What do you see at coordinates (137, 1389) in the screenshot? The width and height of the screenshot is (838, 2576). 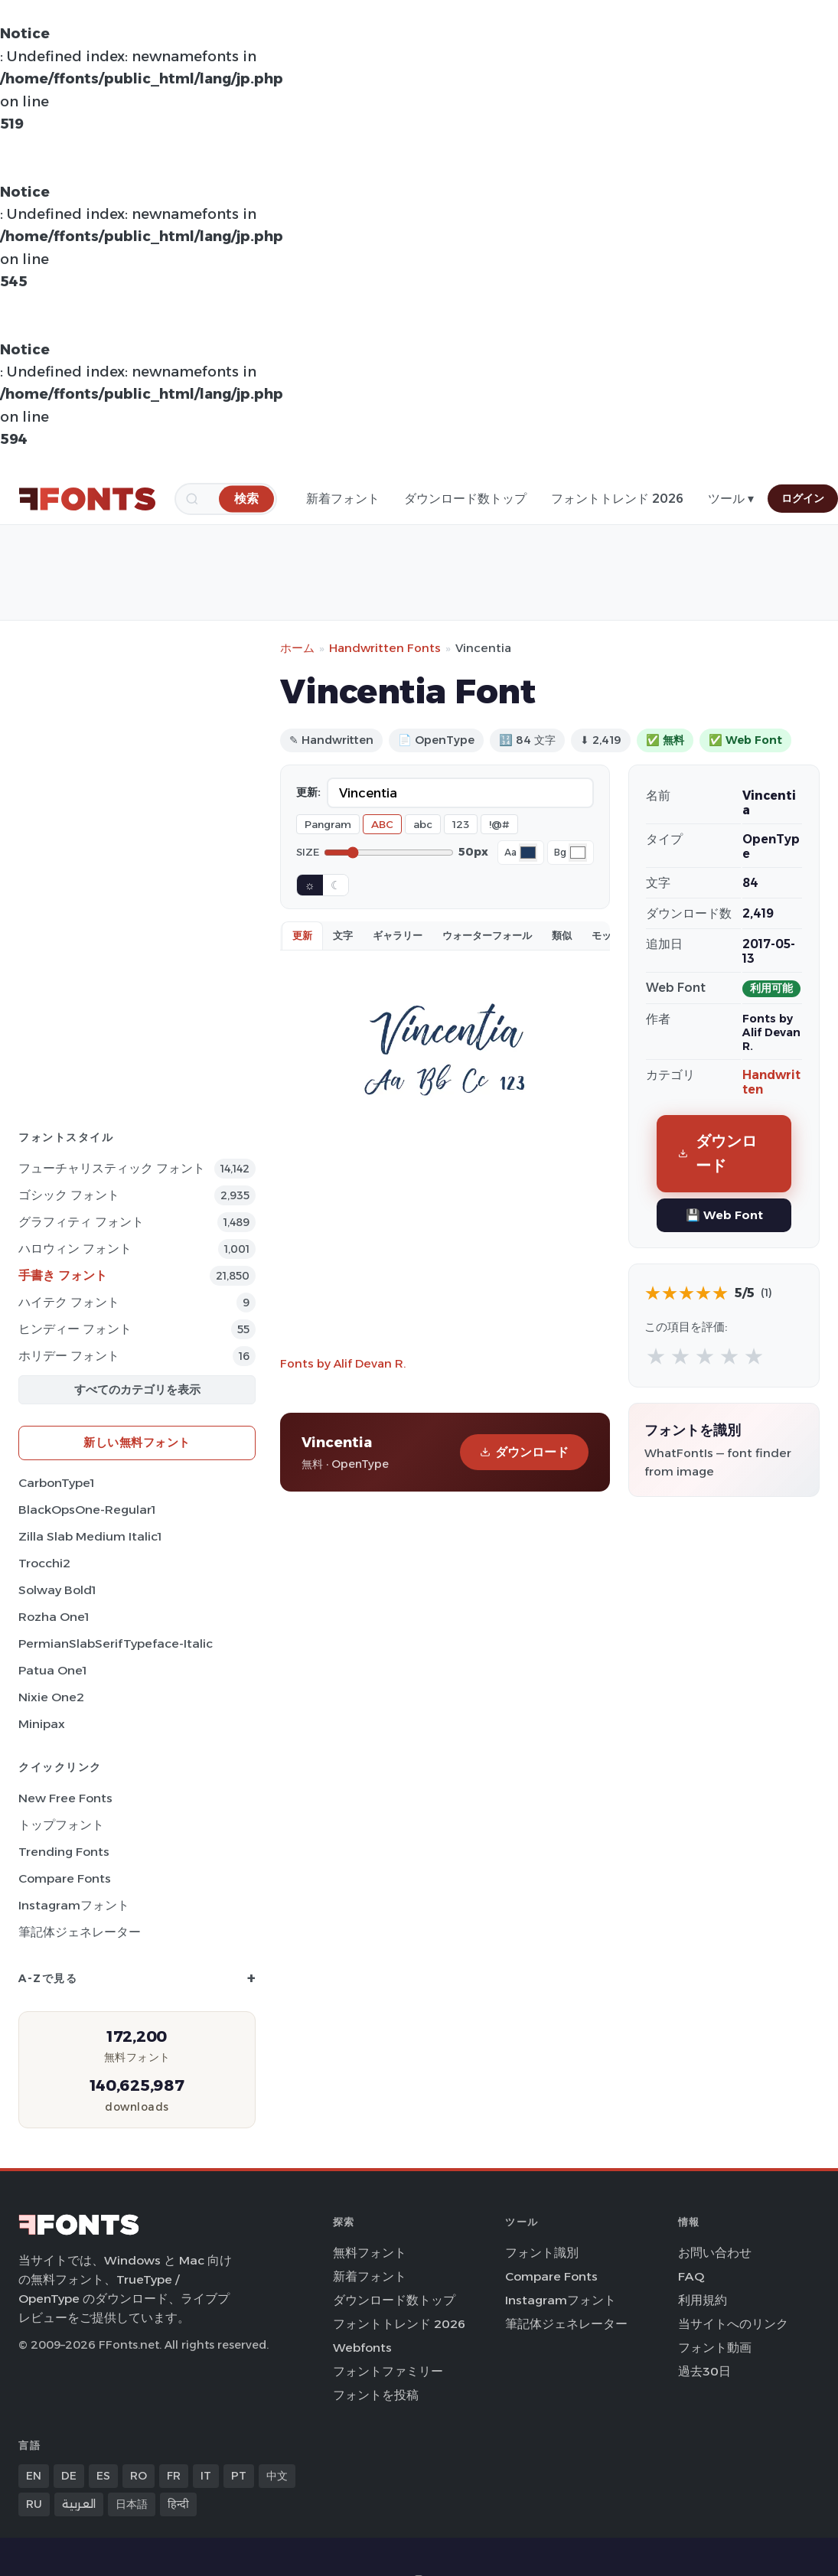 I see `すべてのカテゴリを表示` at bounding box center [137, 1389].